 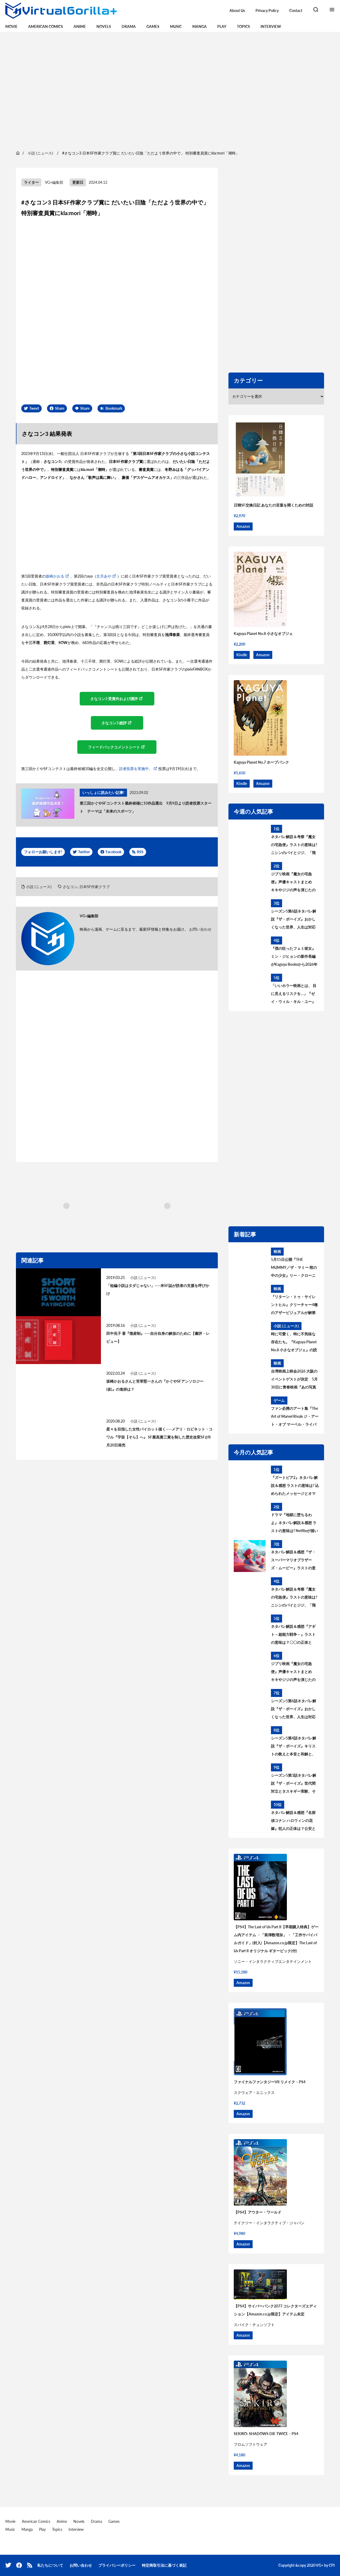 I want to click on About Us, so click(x=237, y=10).